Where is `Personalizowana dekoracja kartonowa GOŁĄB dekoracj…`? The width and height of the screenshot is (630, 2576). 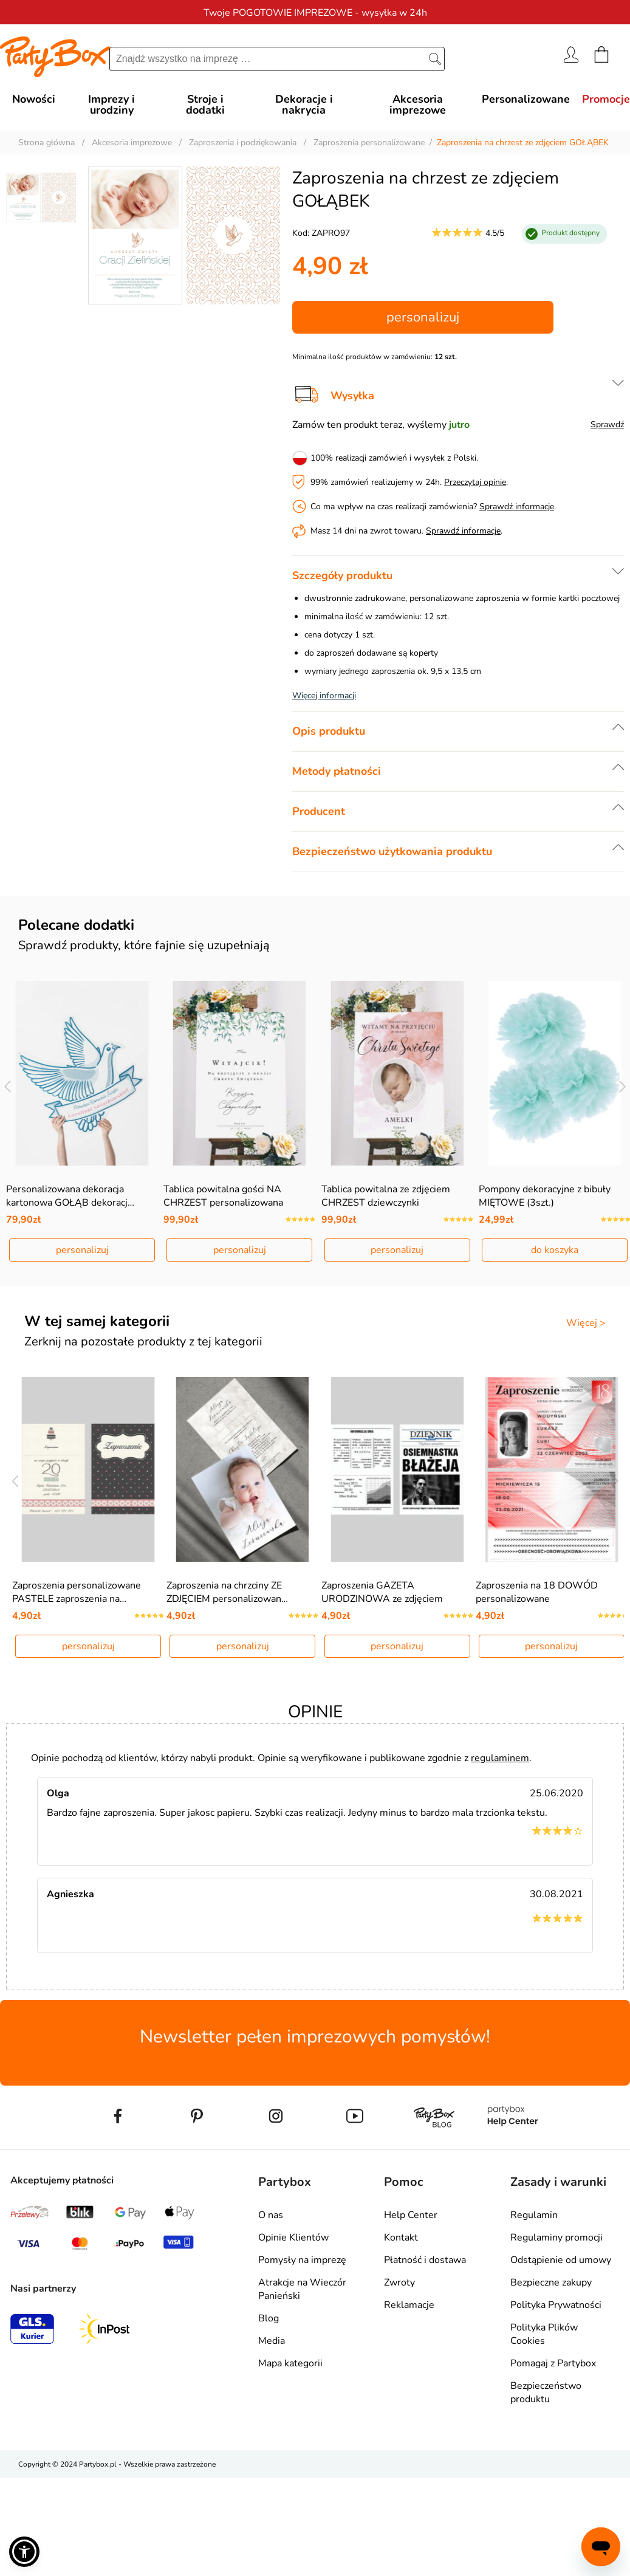
Personalizowana dekoracja kartonowa GOŁĄB dekoracj… is located at coordinates (70, 1196).